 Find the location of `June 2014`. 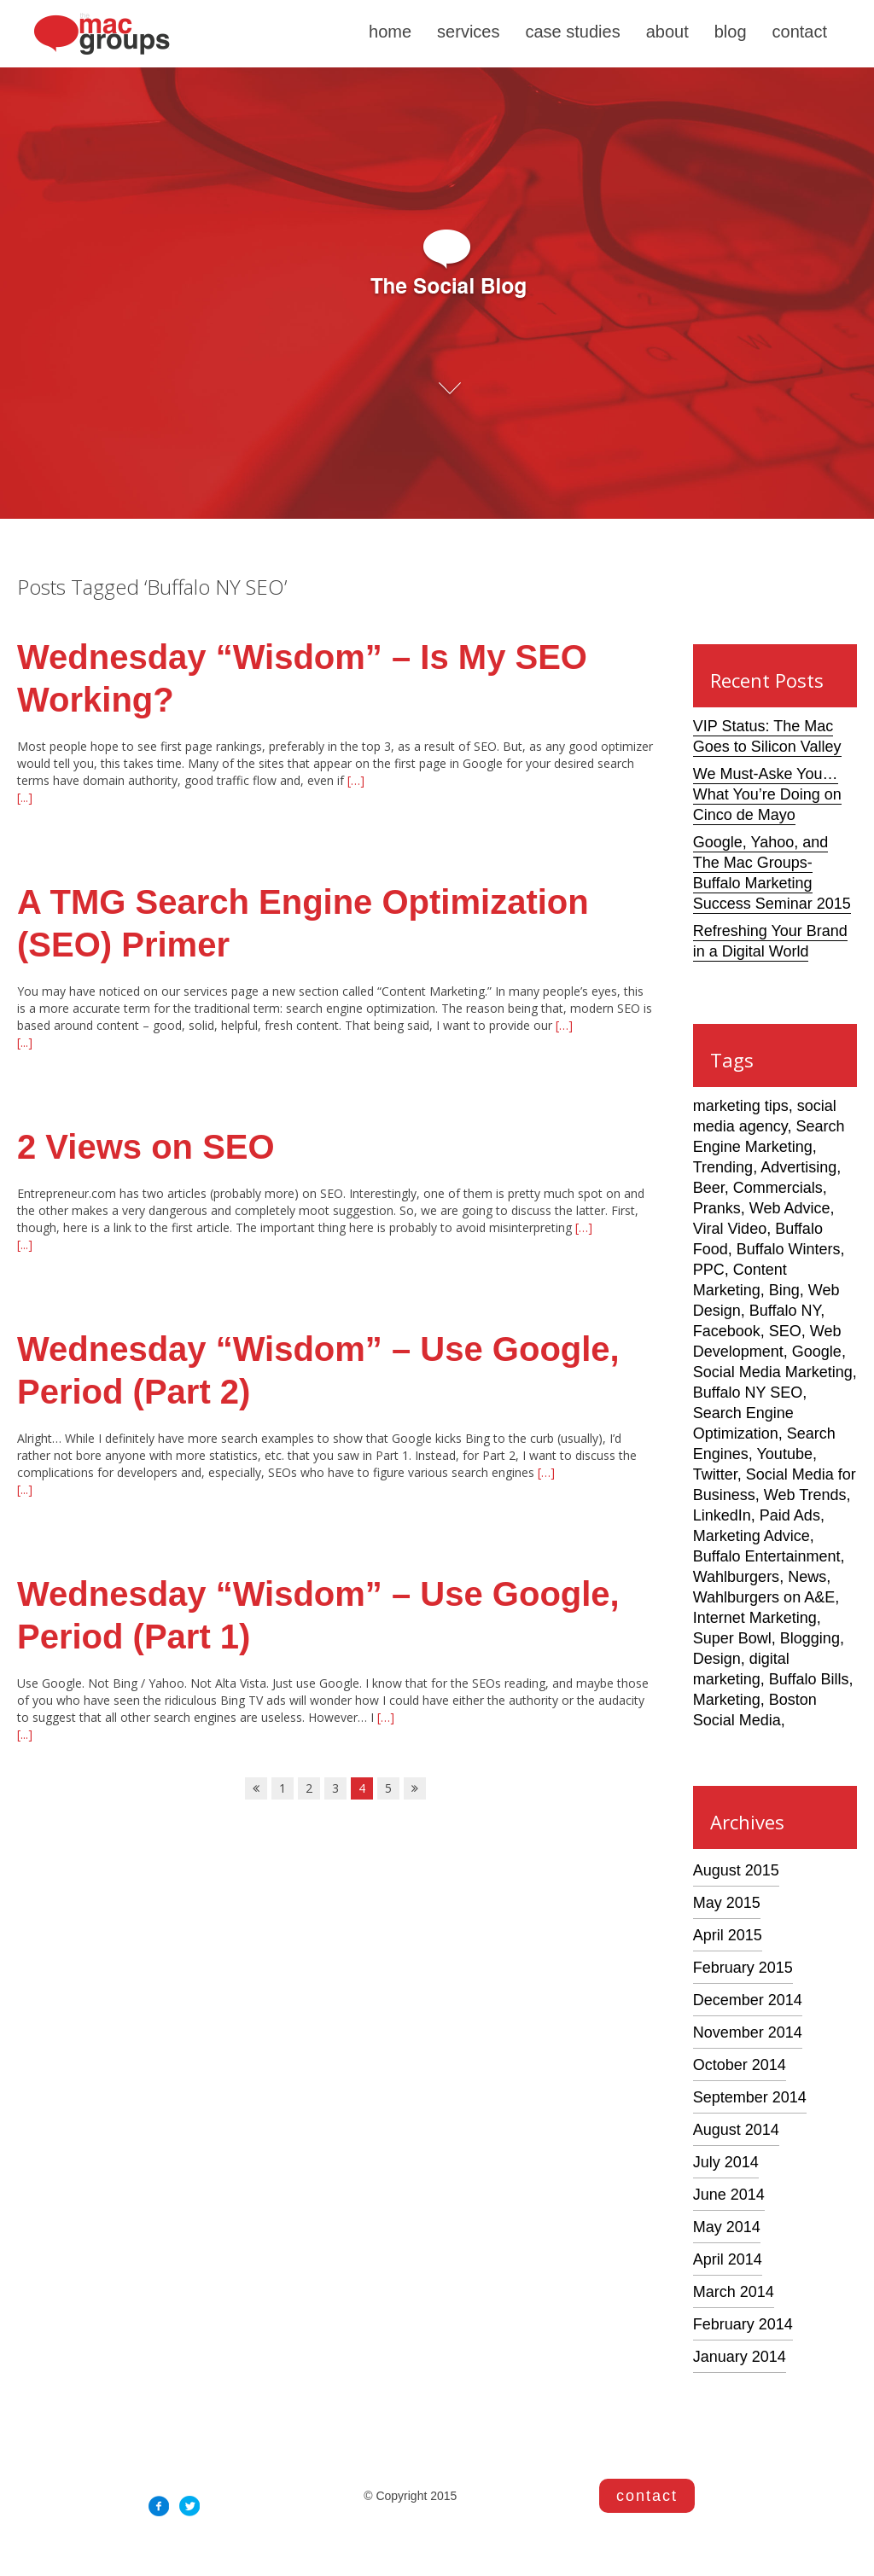

June 2014 is located at coordinates (729, 2194).